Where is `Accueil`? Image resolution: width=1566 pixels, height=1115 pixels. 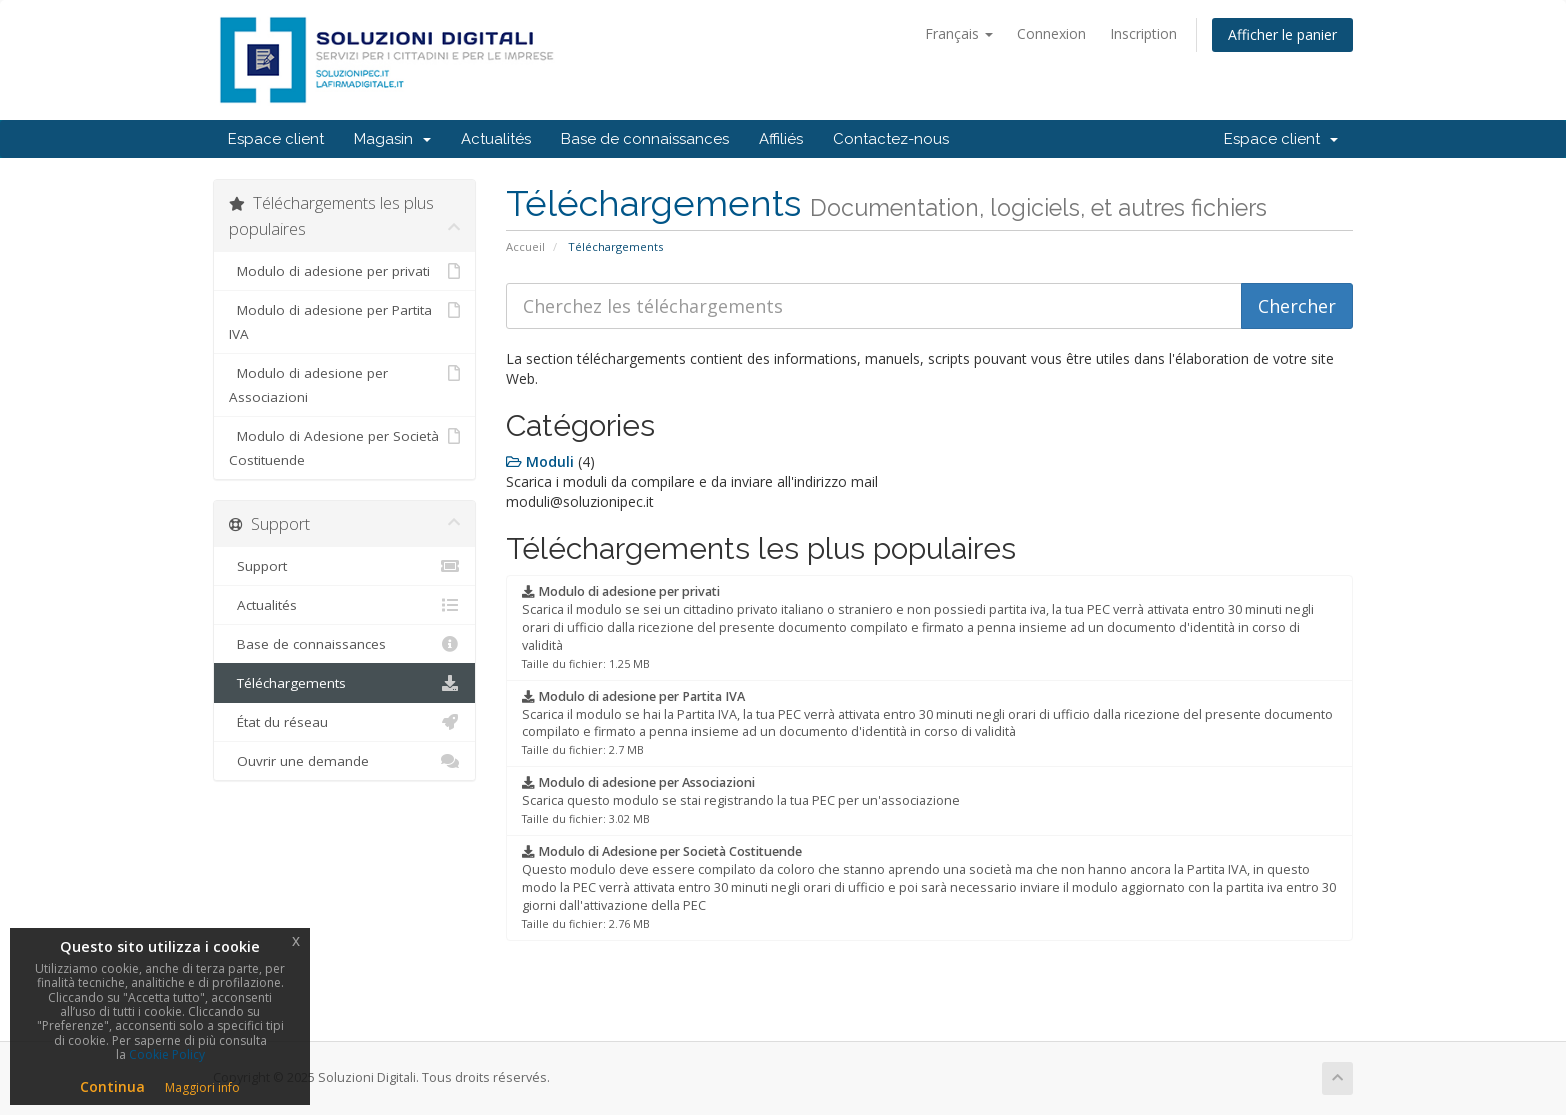 Accueil is located at coordinates (525, 246).